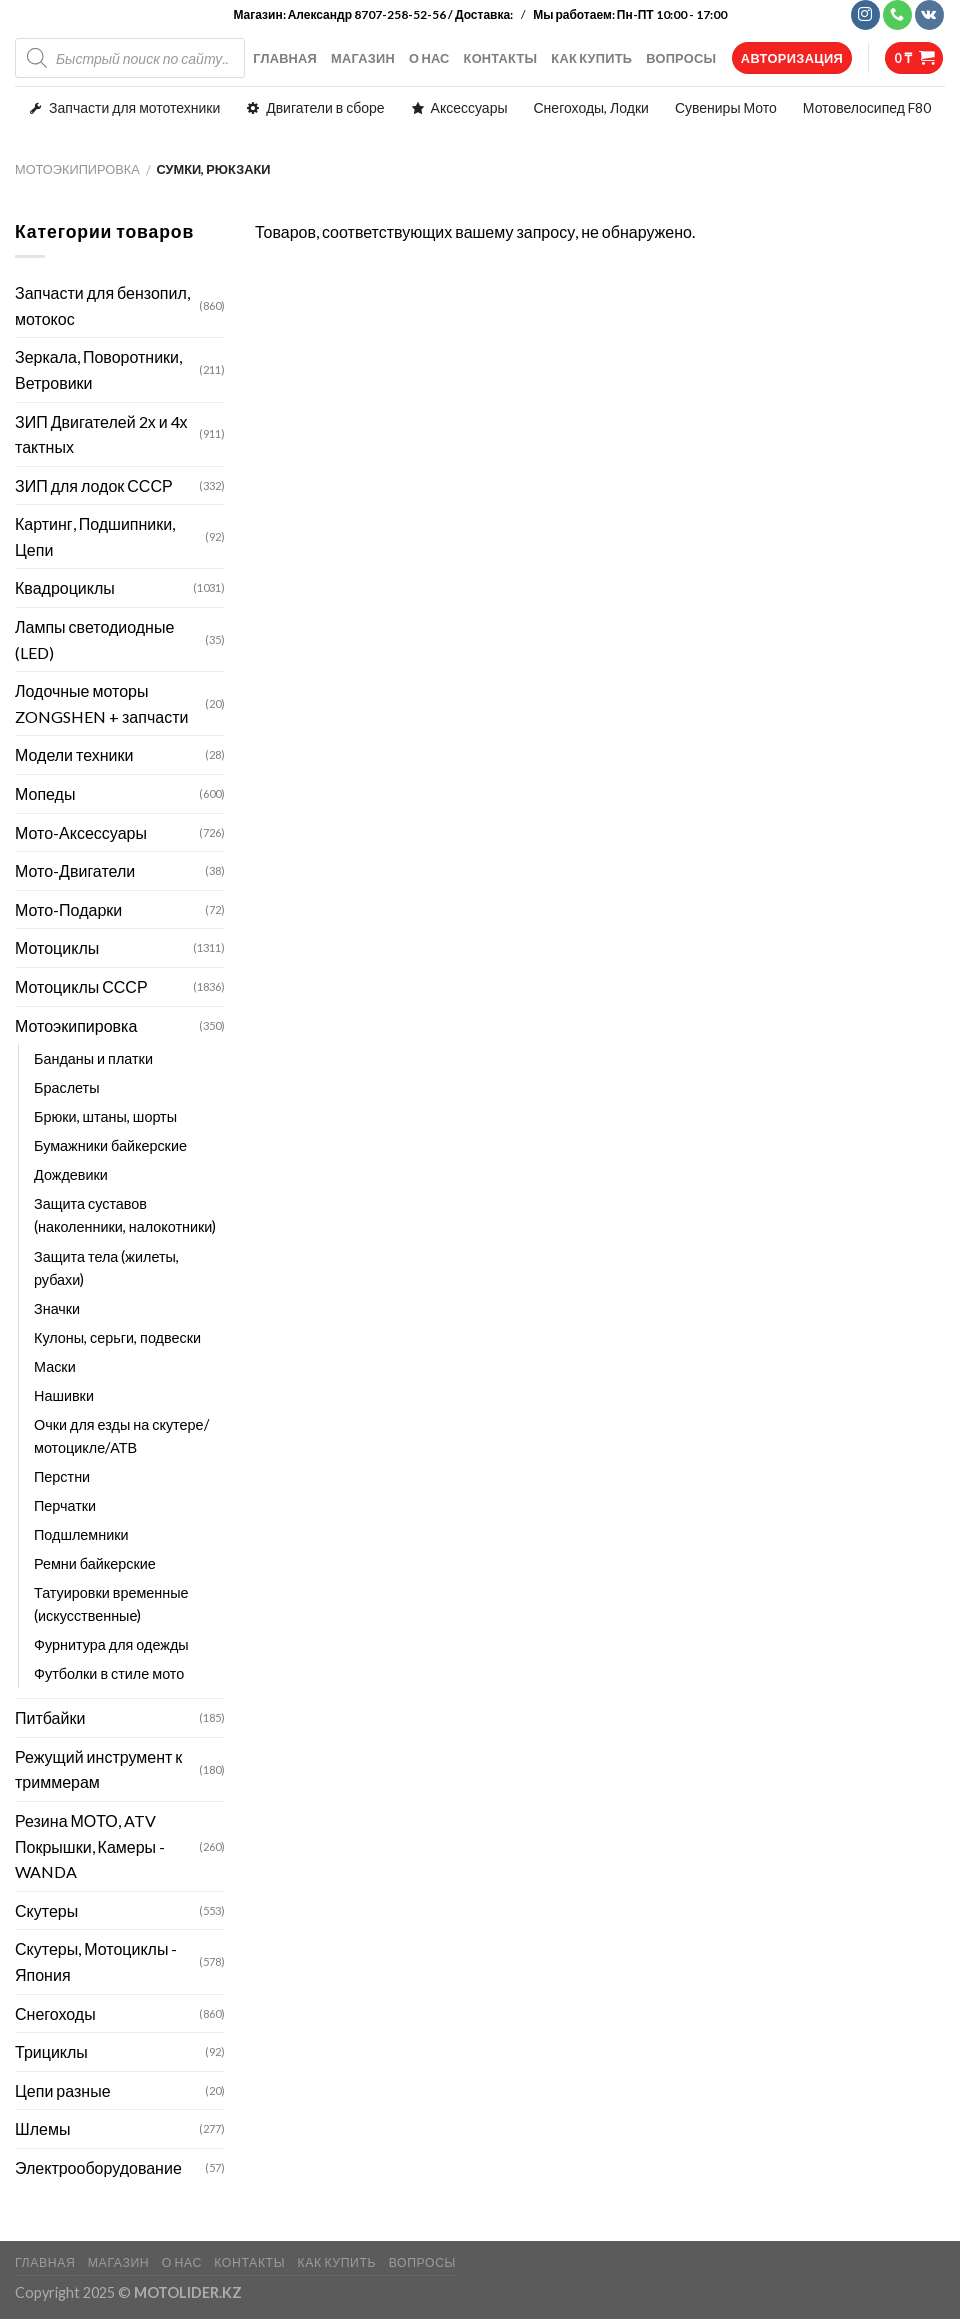 The image size is (960, 2319). I want to click on Мопеды, so click(45, 793).